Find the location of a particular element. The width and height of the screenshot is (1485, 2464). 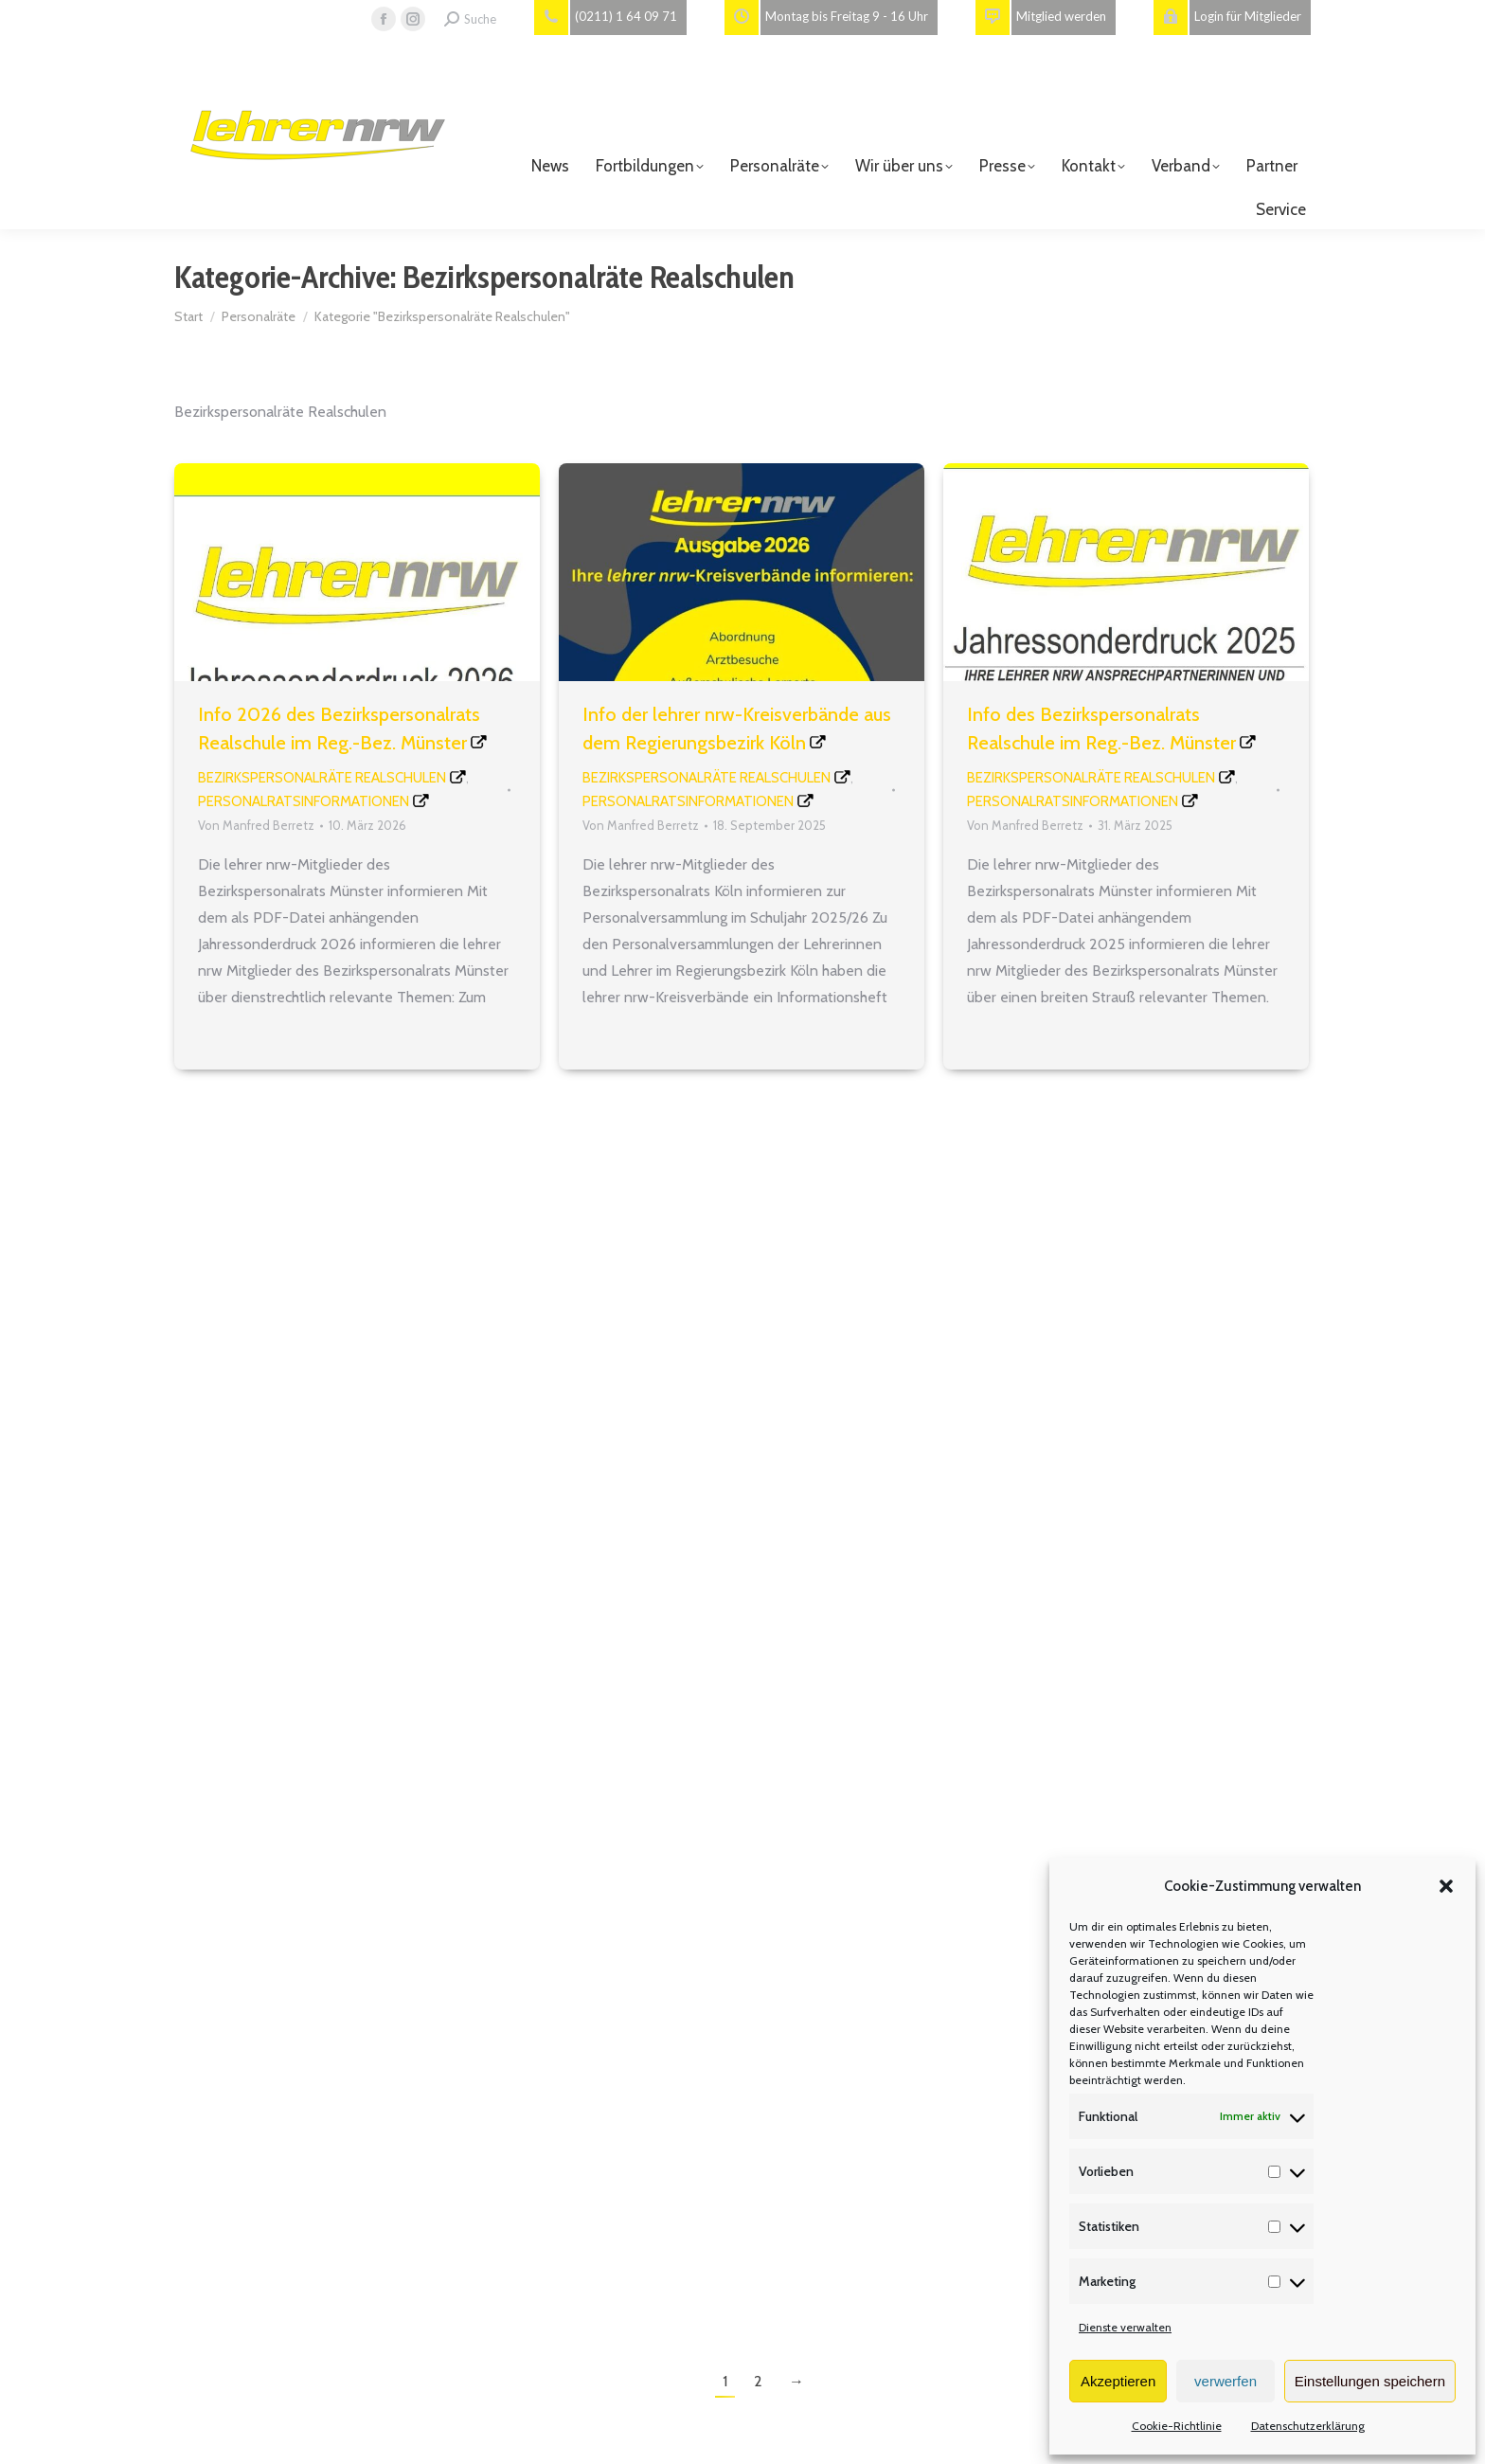

Dienste verwalten is located at coordinates (1125, 2327).